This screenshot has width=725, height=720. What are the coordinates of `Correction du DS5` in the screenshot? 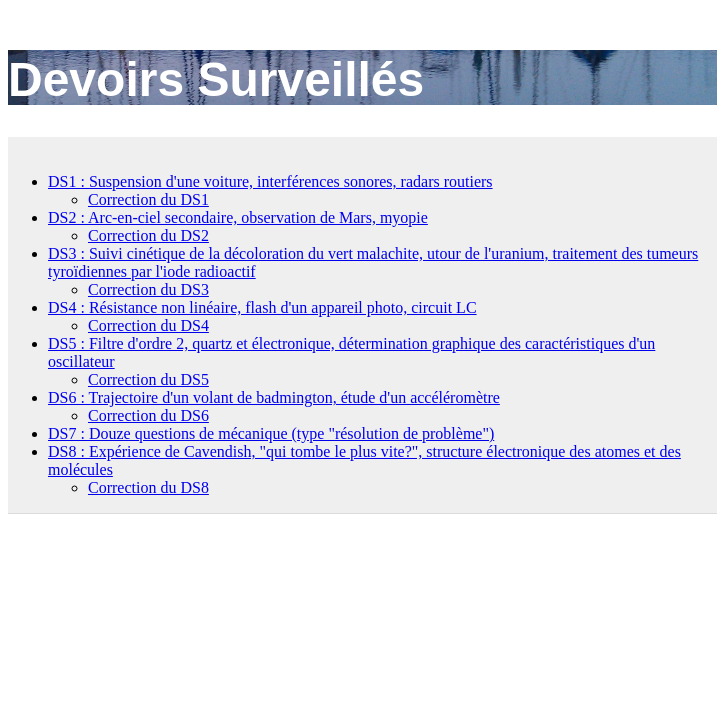 It's located at (148, 379).